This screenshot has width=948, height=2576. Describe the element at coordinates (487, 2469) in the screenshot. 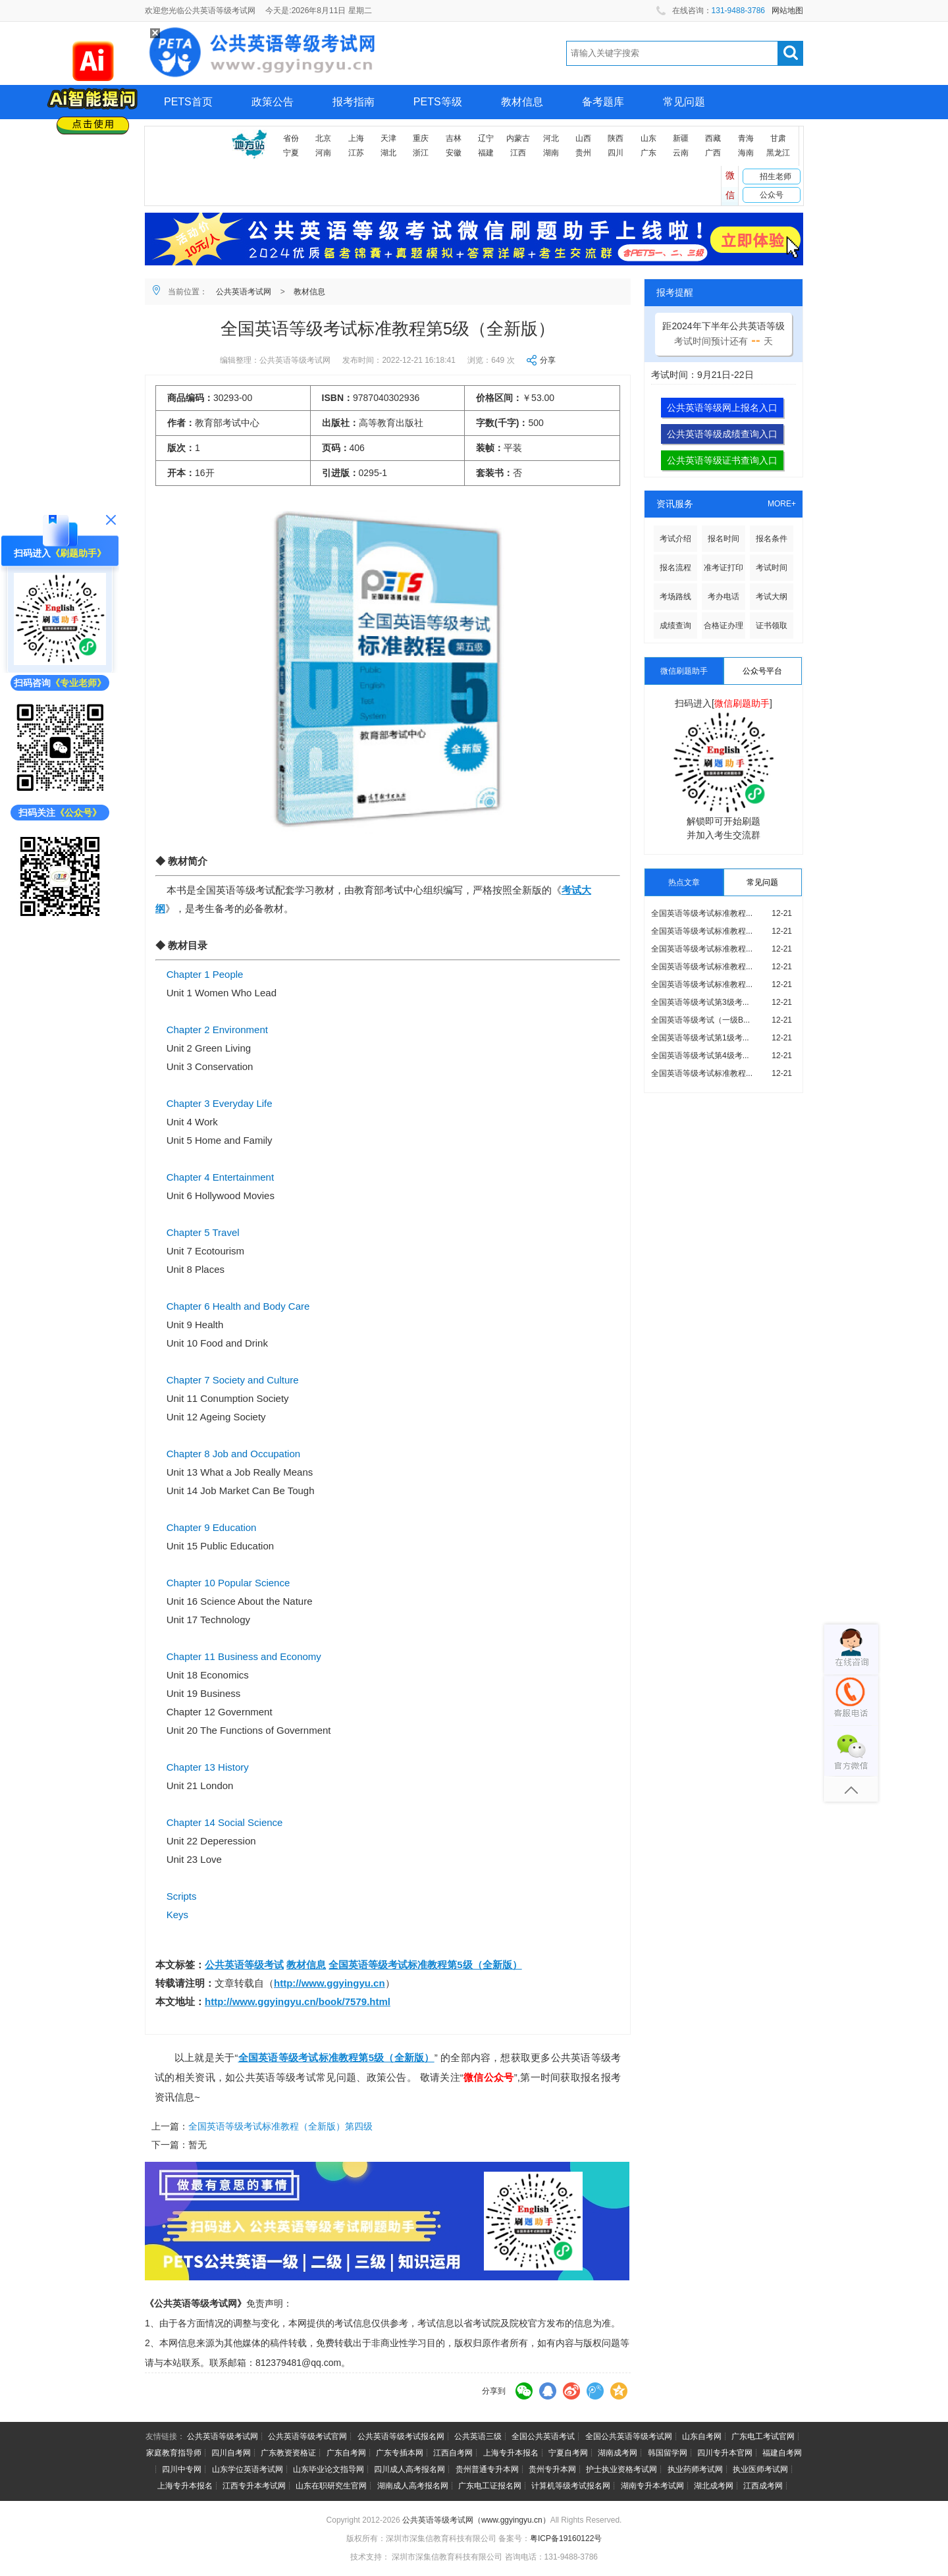

I see `贵州普通专升本网` at that location.